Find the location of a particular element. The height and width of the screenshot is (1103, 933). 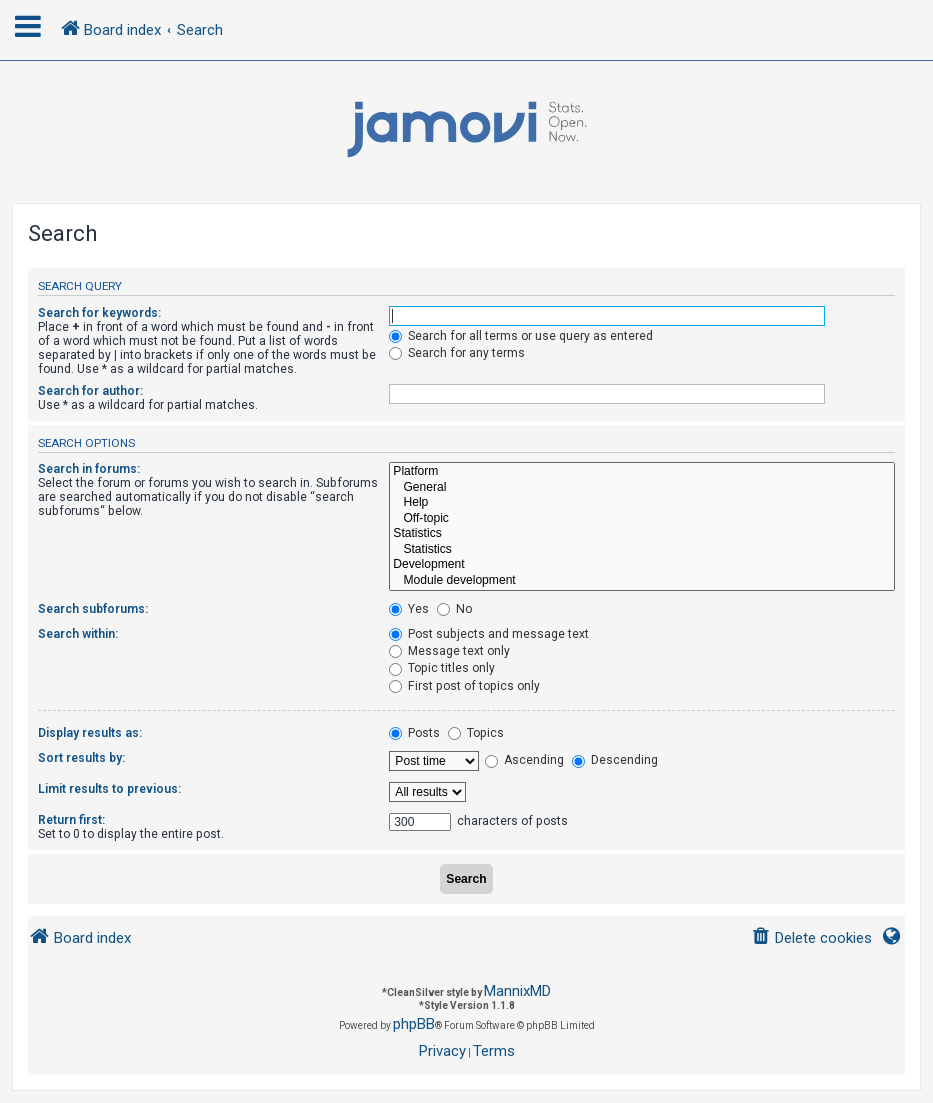

Search for keywords: is located at coordinates (99, 313).